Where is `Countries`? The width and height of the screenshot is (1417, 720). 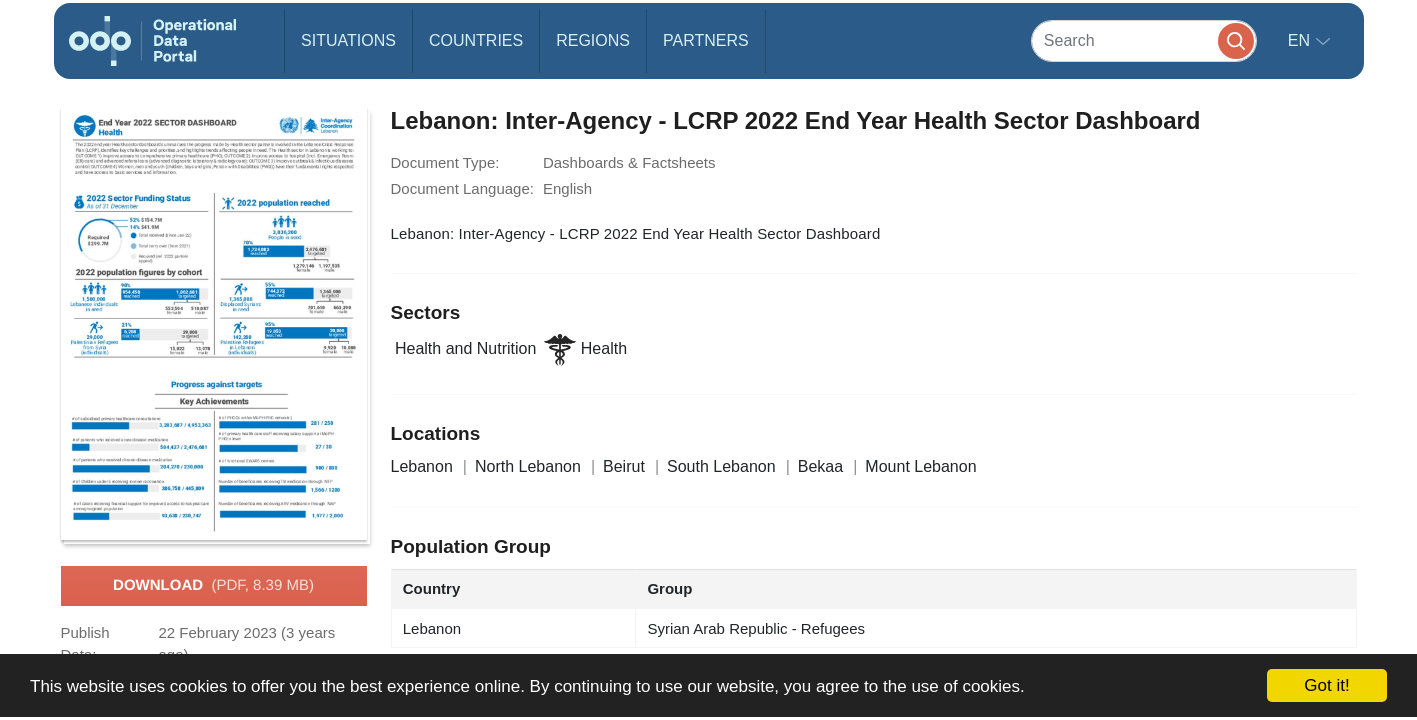 Countries is located at coordinates (476, 40).